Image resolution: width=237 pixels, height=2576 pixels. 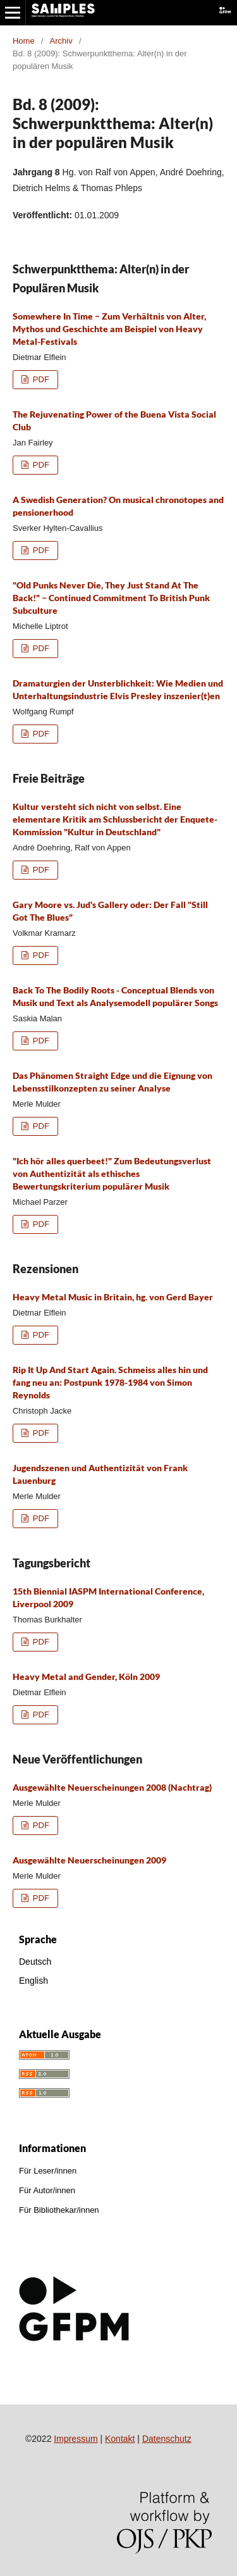 I want to click on "Ich hör alles querbeet!" Zum Bedeutungsverlust von Authentizität als ethisches Bewertungskriterium populärer Musik, so click(x=112, y=1173).